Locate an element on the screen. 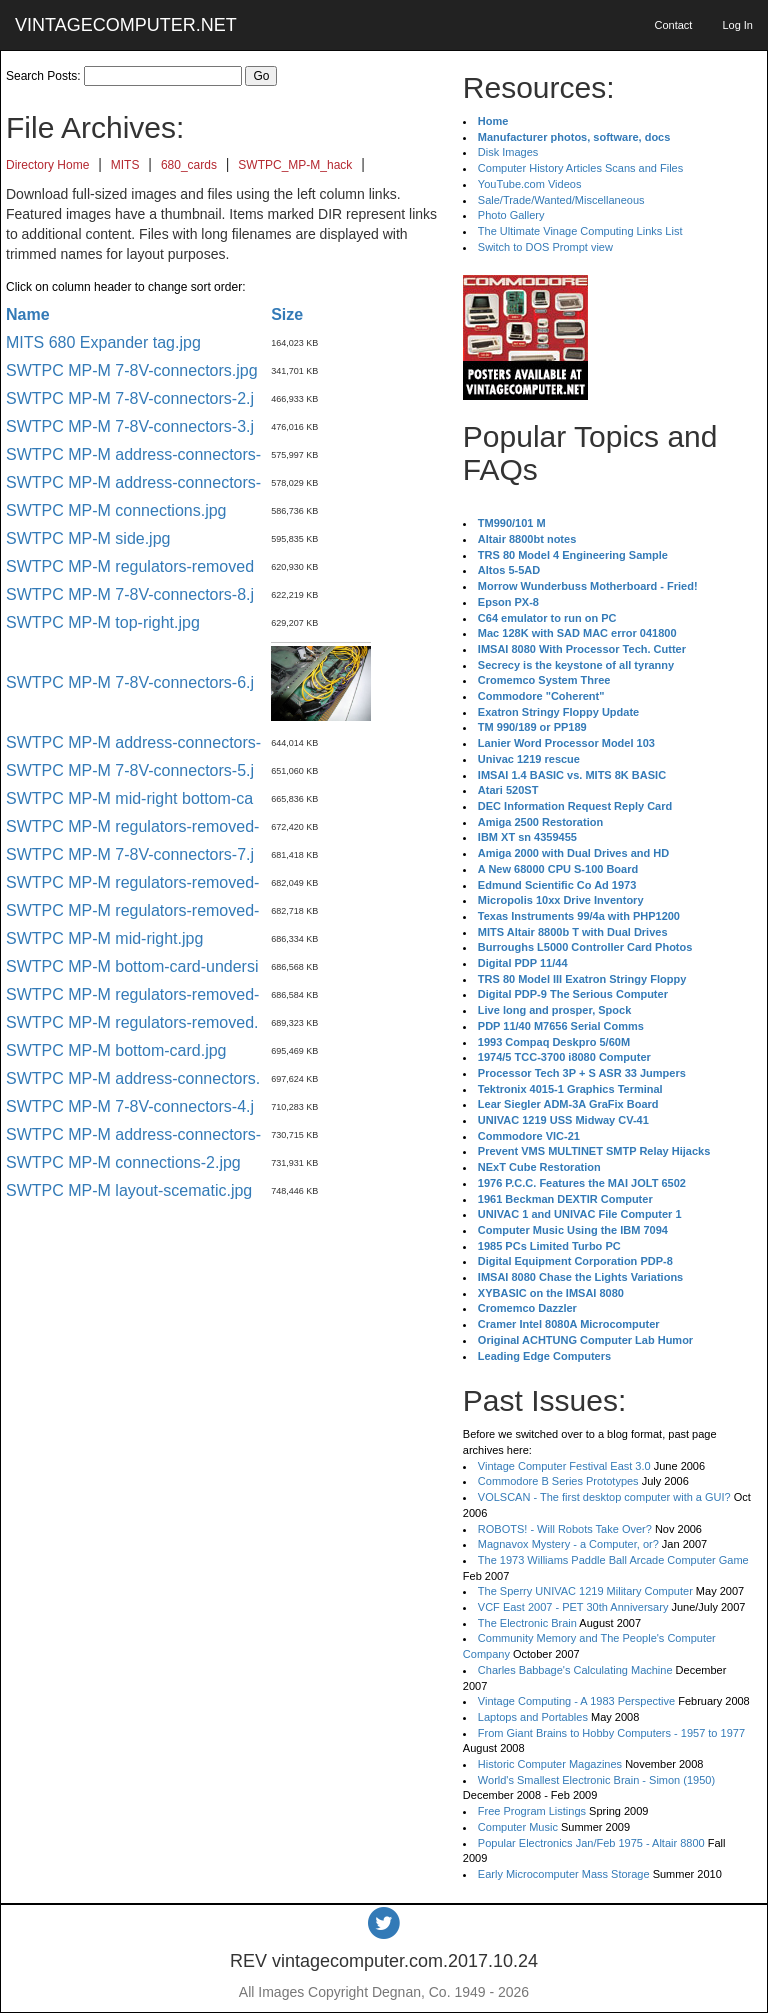 This screenshot has height=2013, width=768. Photo Gallery is located at coordinates (511, 215).